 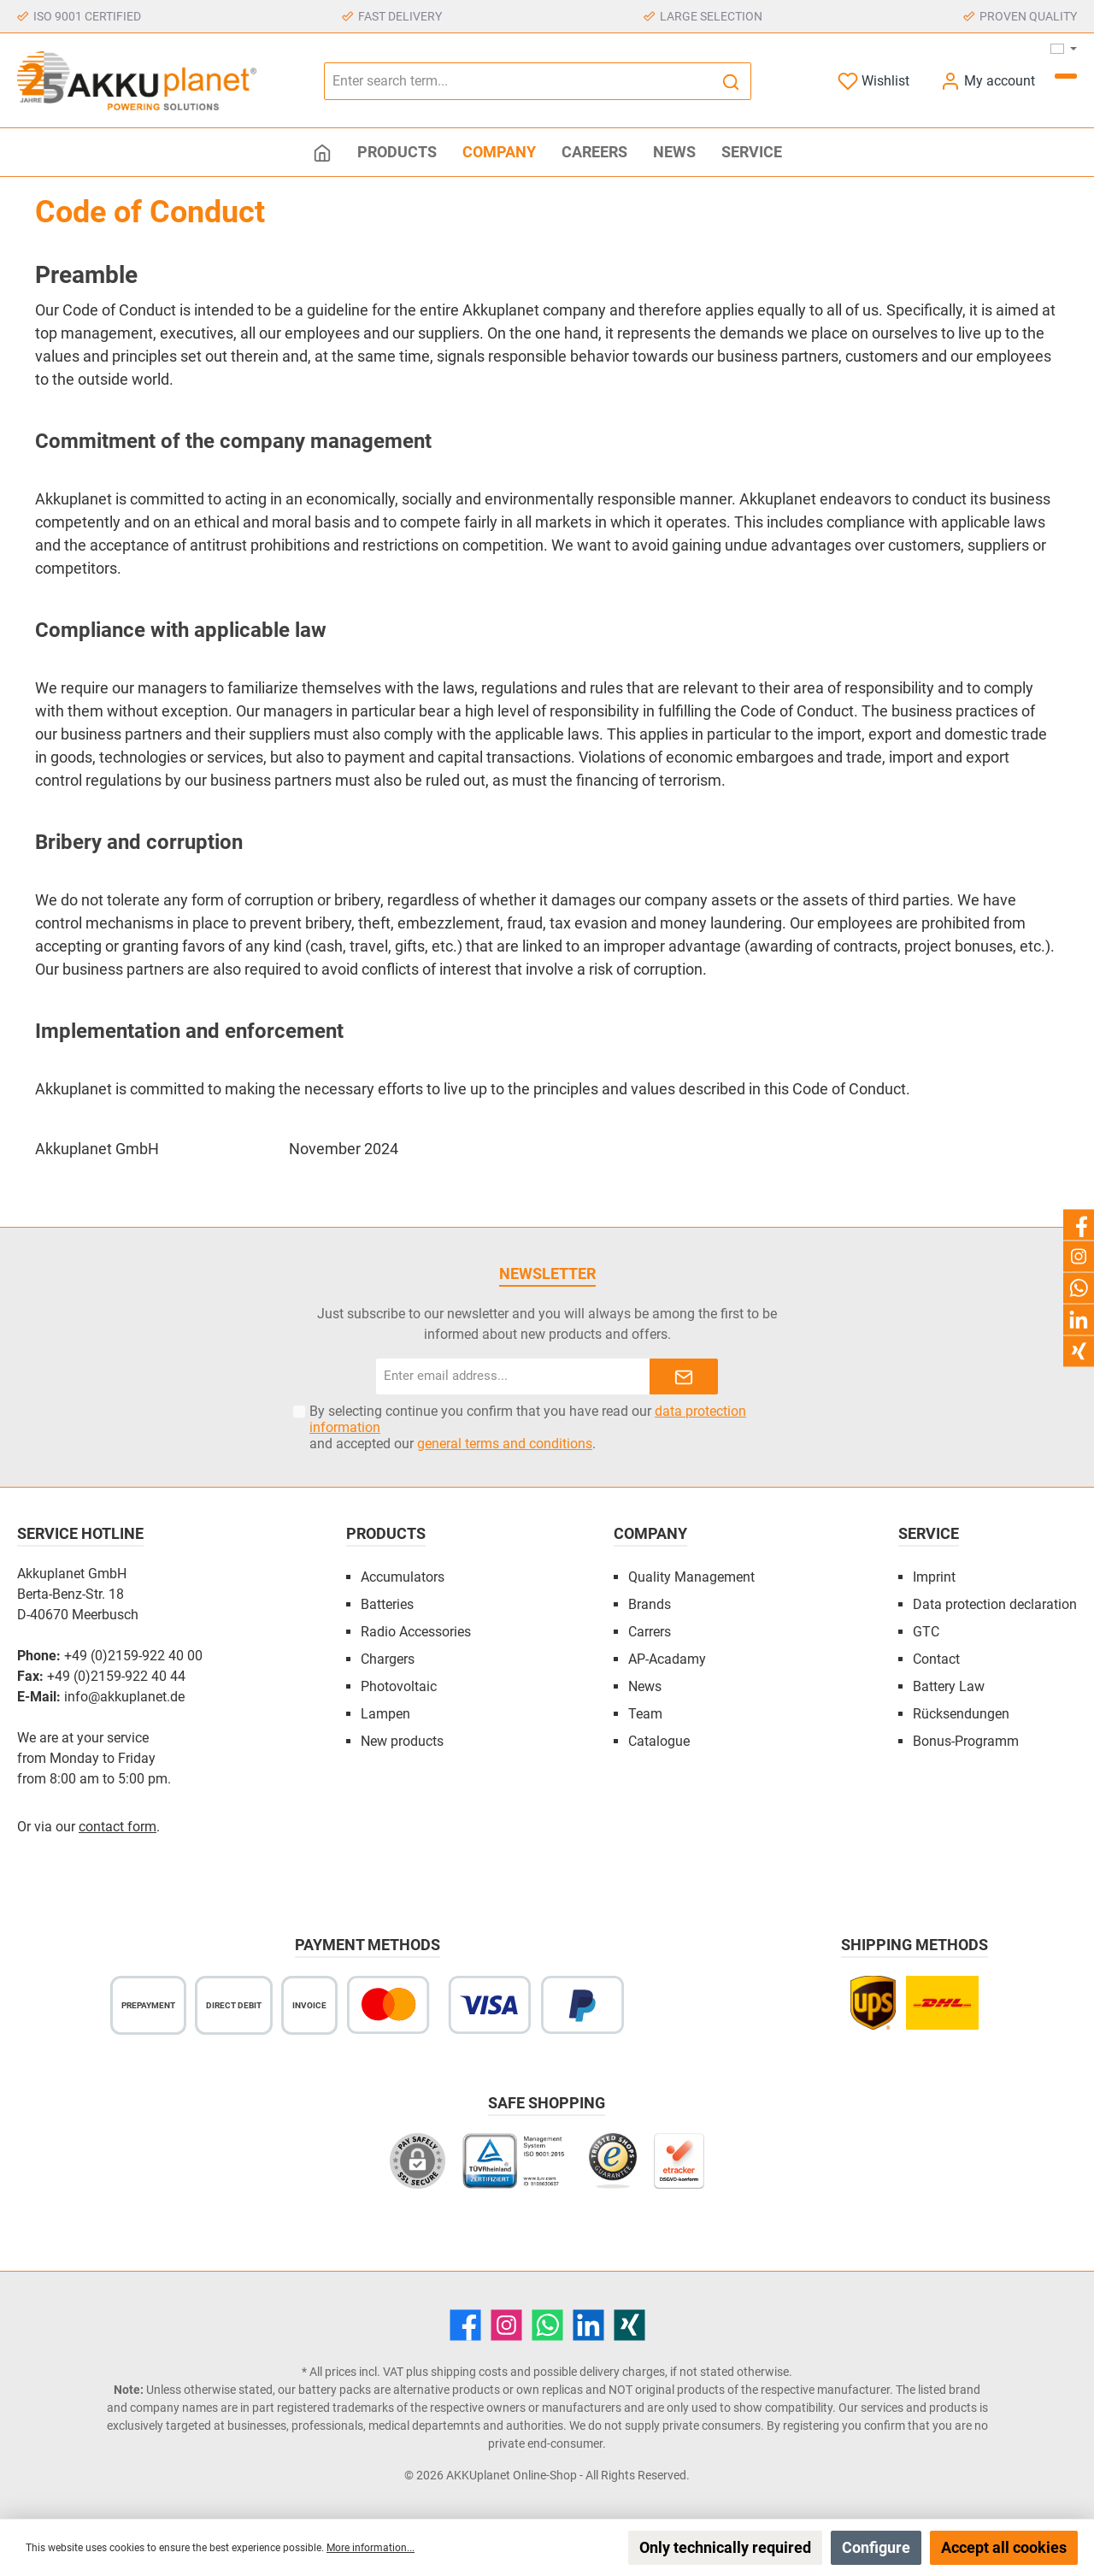 What do you see at coordinates (649, 1604) in the screenshot?
I see `Brands` at bounding box center [649, 1604].